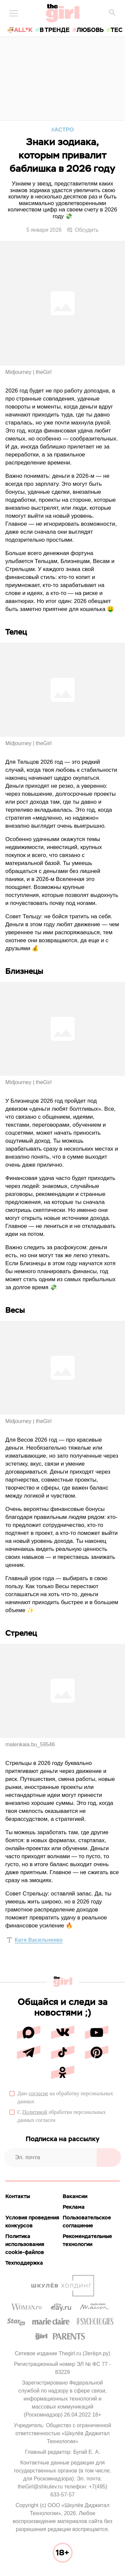 The image size is (125, 2576). I want to click on Рекомендательные технологии, so click(87, 2240).